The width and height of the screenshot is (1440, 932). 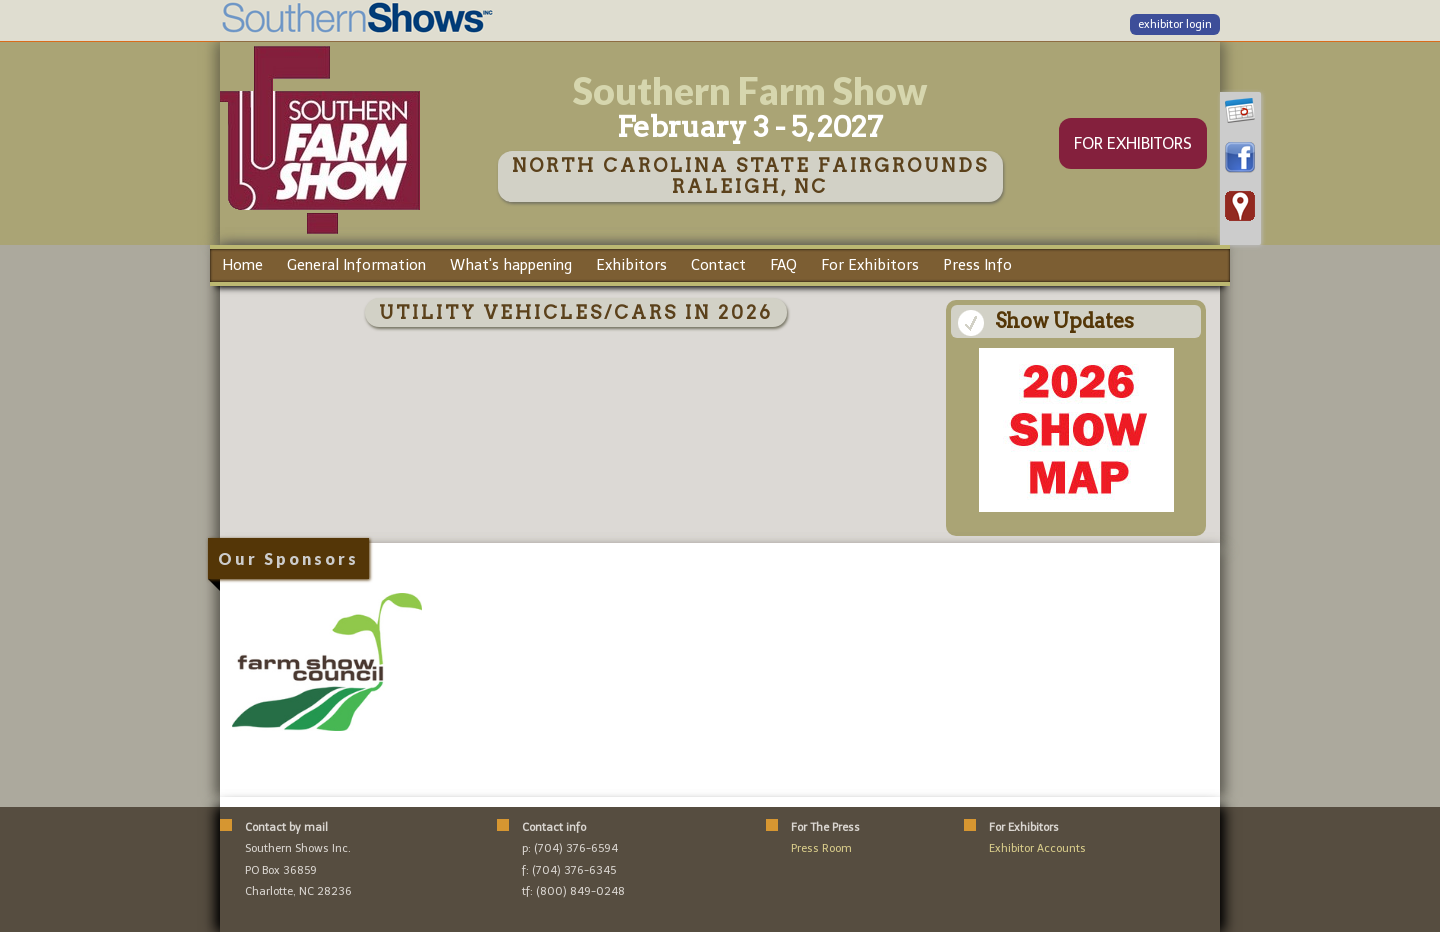 I want to click on FOR EXHIBITORS, so click(x=1133, y=143).